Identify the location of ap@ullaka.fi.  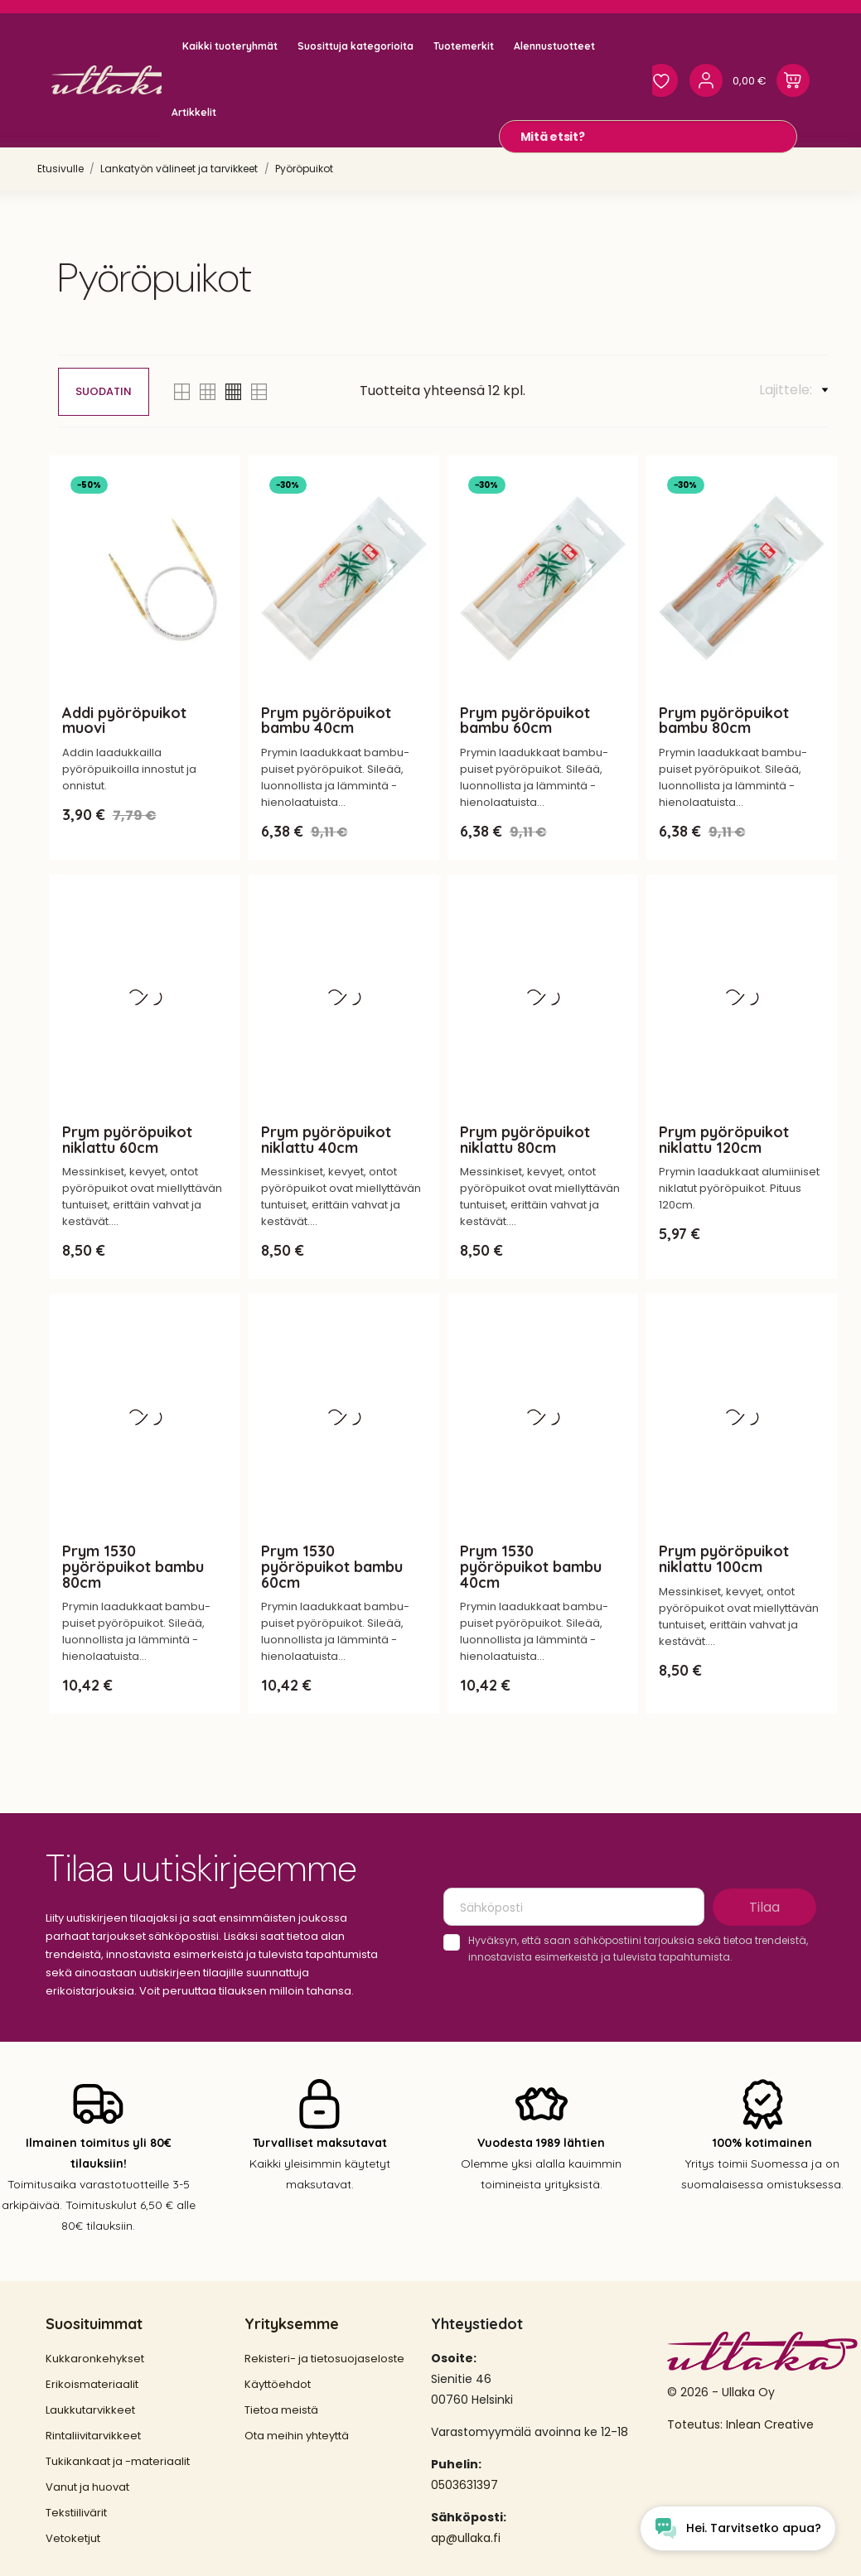
(466, 2538).